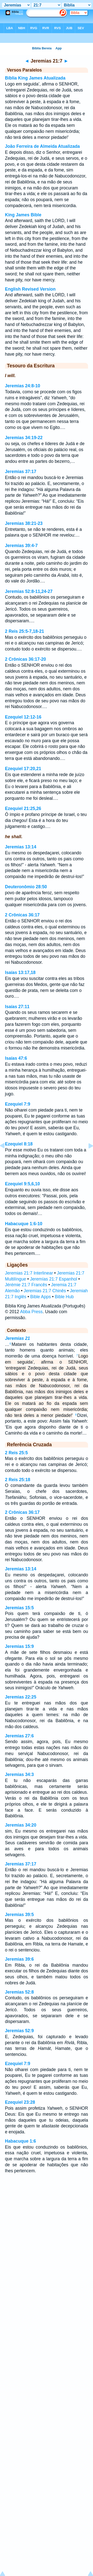 The width and height of the screenshot is (93, 2576). Describe the element at coordinates (19, 1607) in the screenshot. I see `Jeremias 15:5` at that location.